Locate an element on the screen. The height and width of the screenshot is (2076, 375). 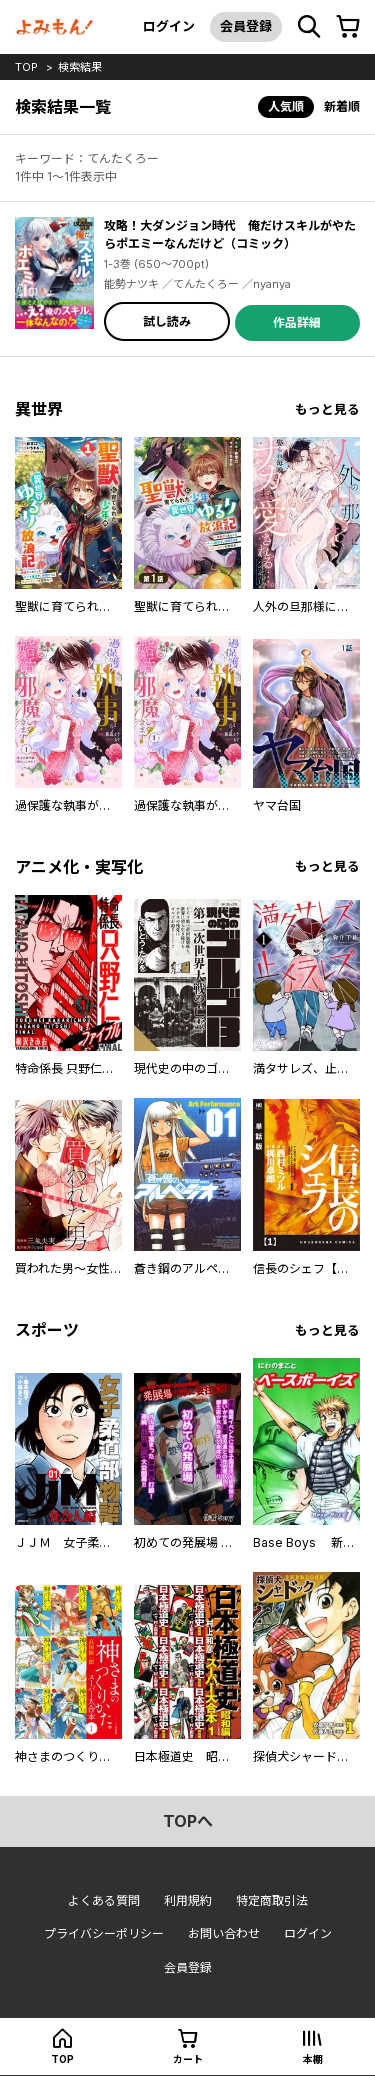
特定商取引法 is located at coordinates (272, 1900).